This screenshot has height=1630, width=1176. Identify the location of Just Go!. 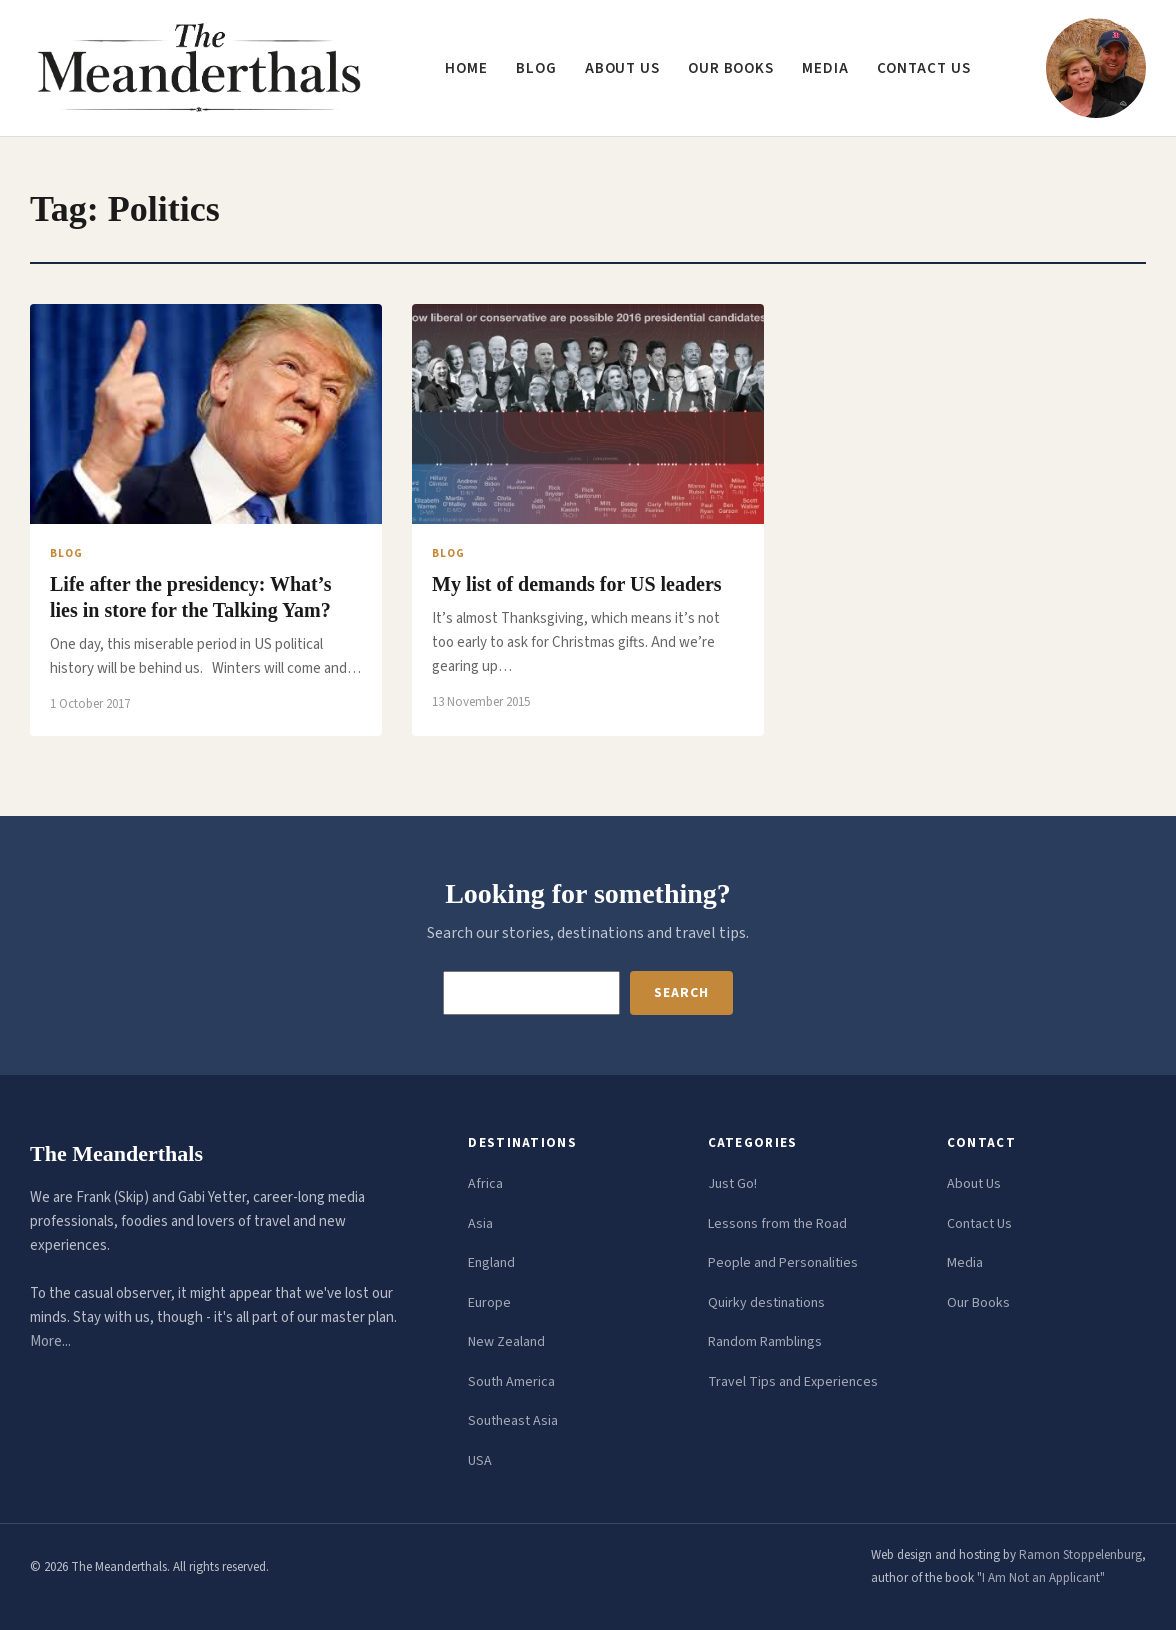
(732, 1184).